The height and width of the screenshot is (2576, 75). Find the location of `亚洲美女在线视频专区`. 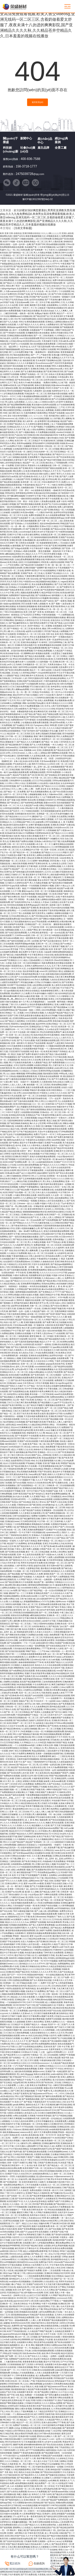

亚洲美女在线视频专区 is located at coordinates (27, 1828).